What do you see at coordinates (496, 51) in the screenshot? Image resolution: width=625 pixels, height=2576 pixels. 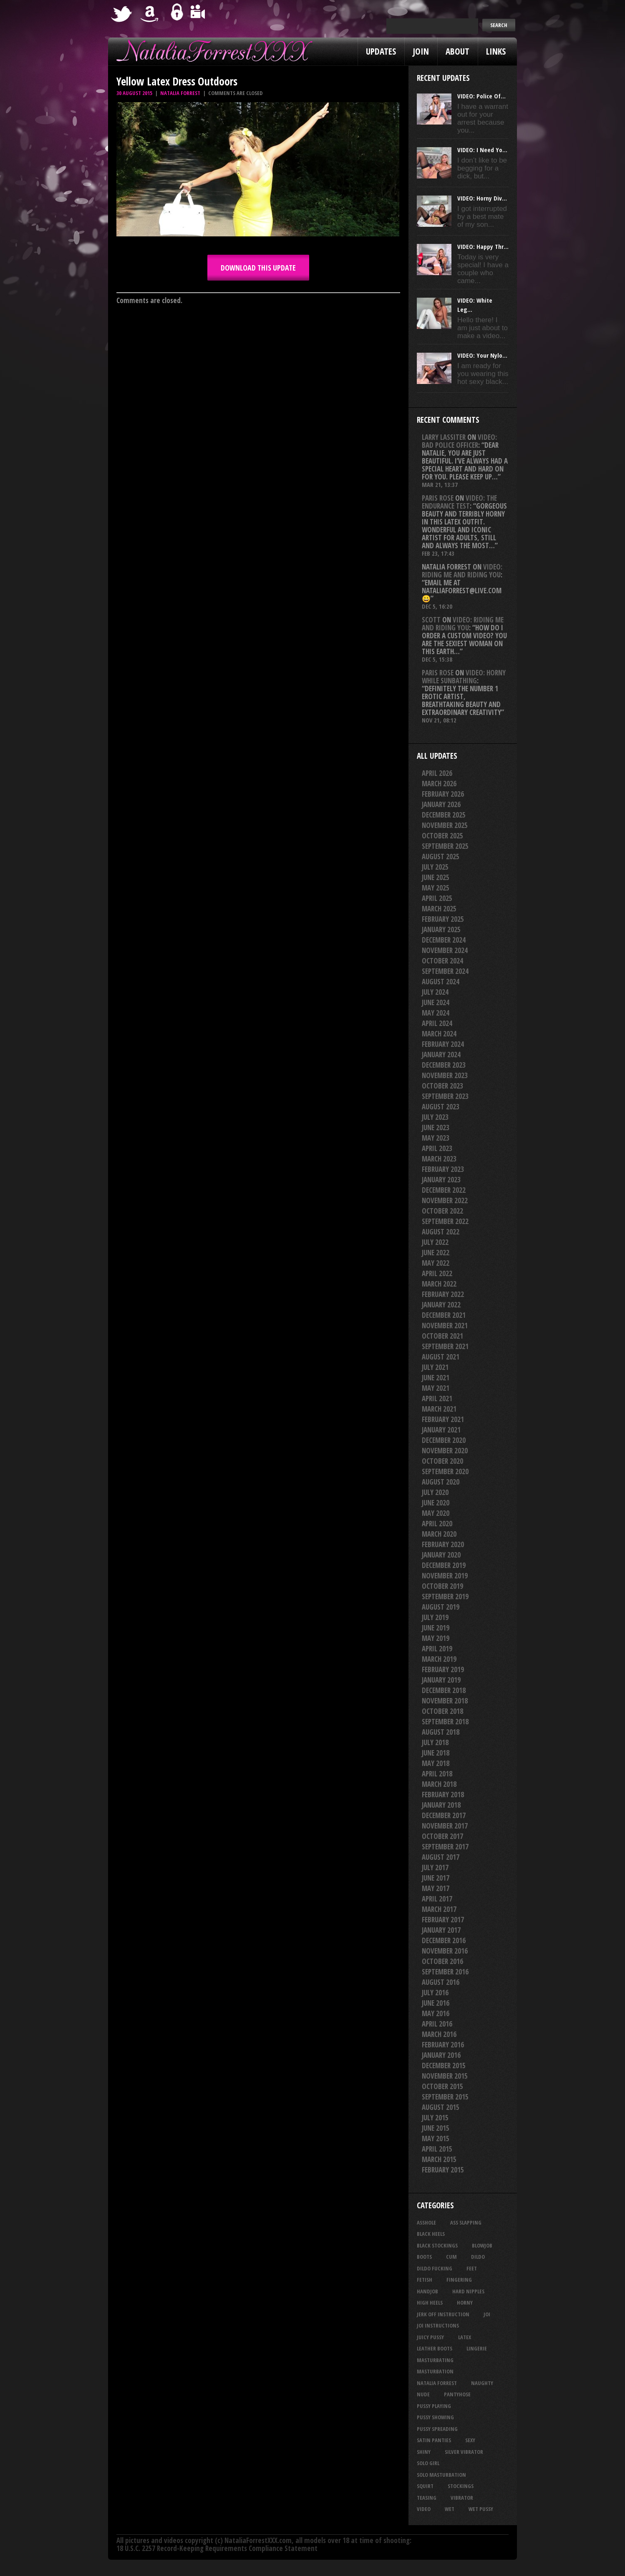 I see `Links` at bounding box center [496, 51].